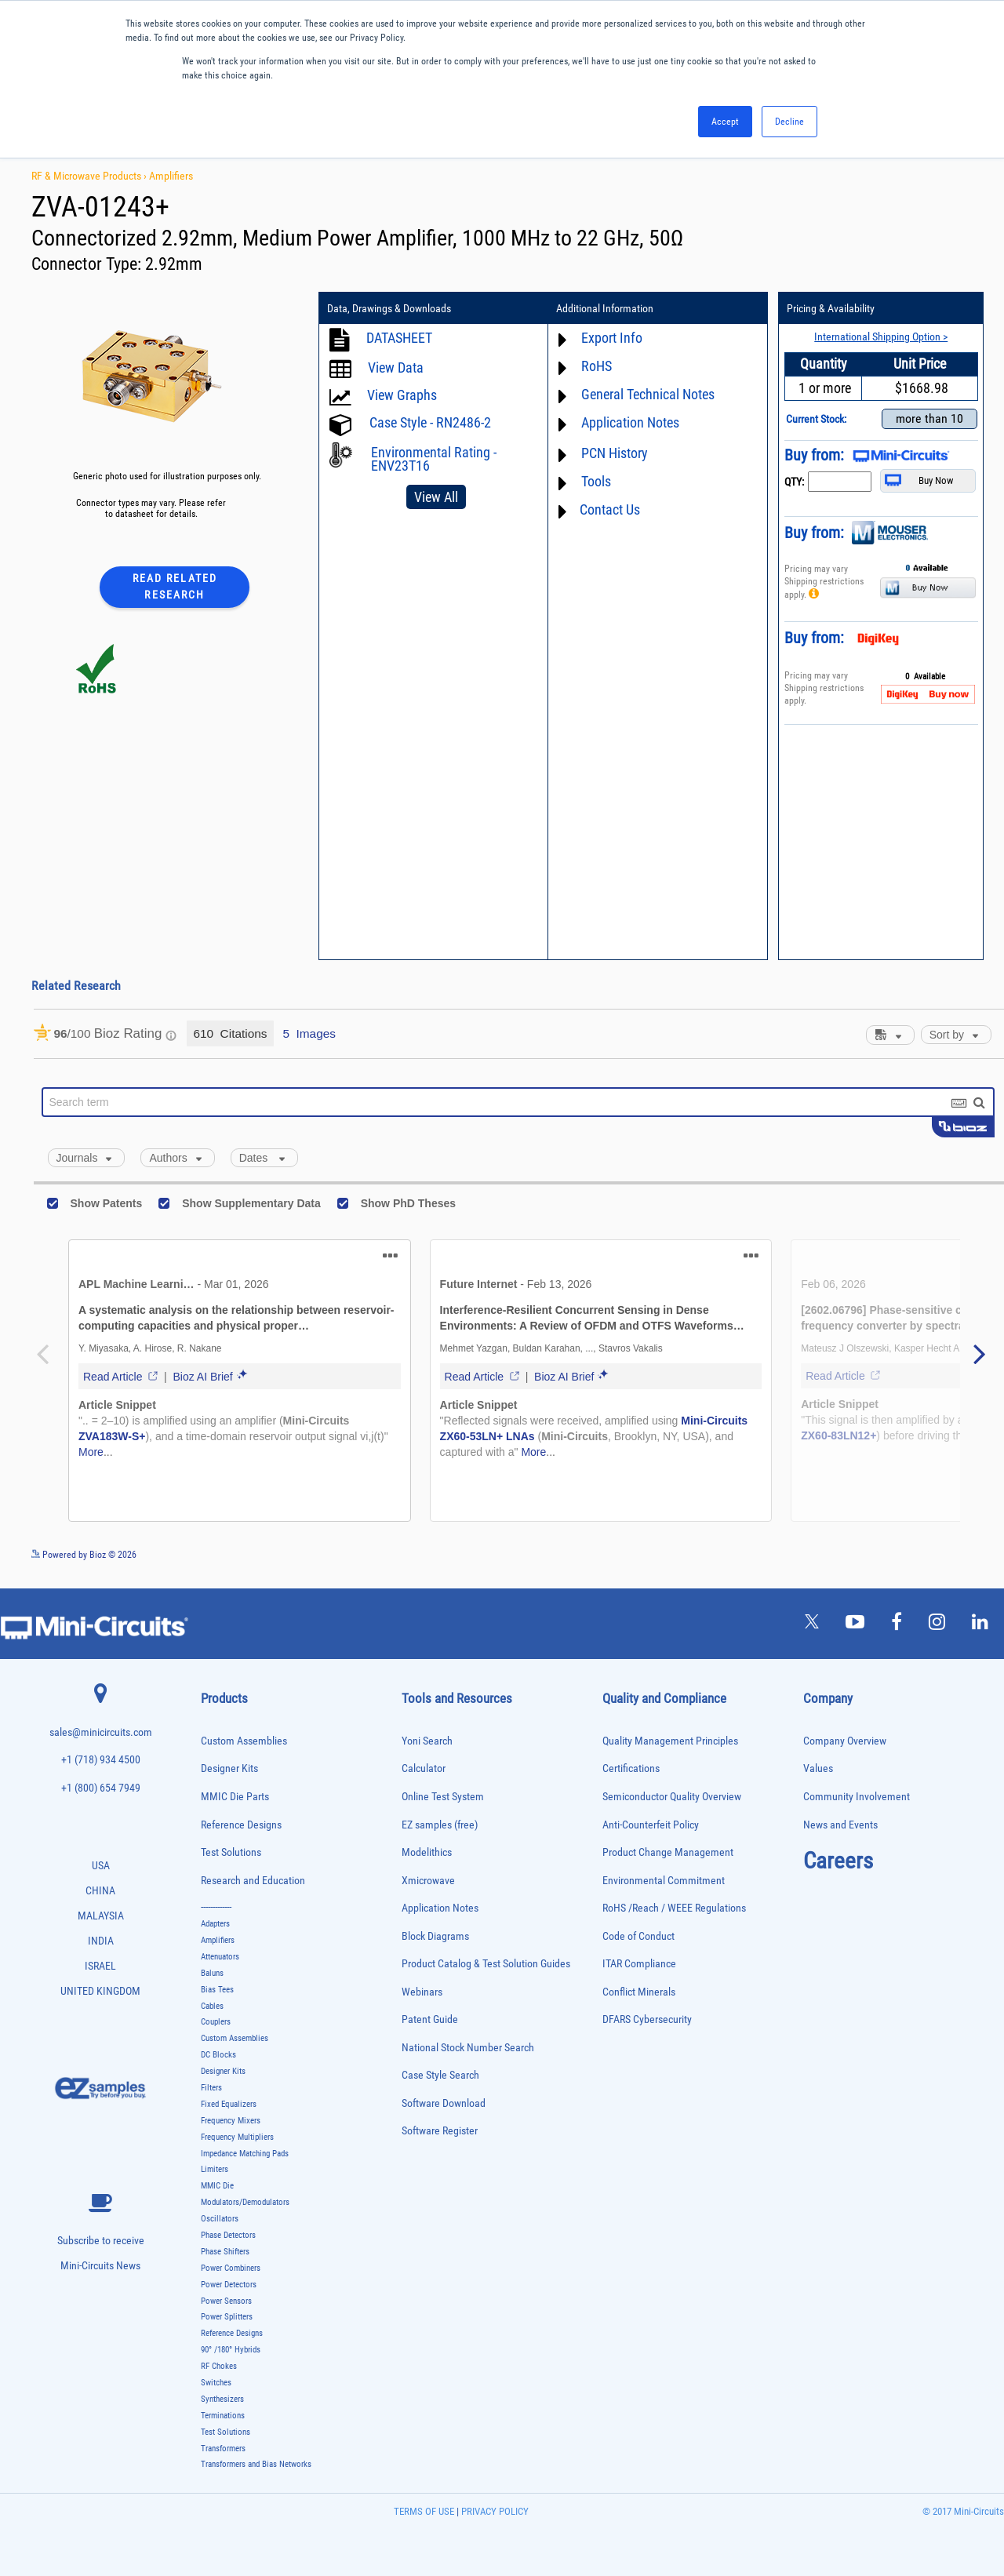 The width and height of the screenshot is (1004, 2576). Describe the element at coordinates (219, 2366) in the screenshot. I see `RF Chokes` at that location.